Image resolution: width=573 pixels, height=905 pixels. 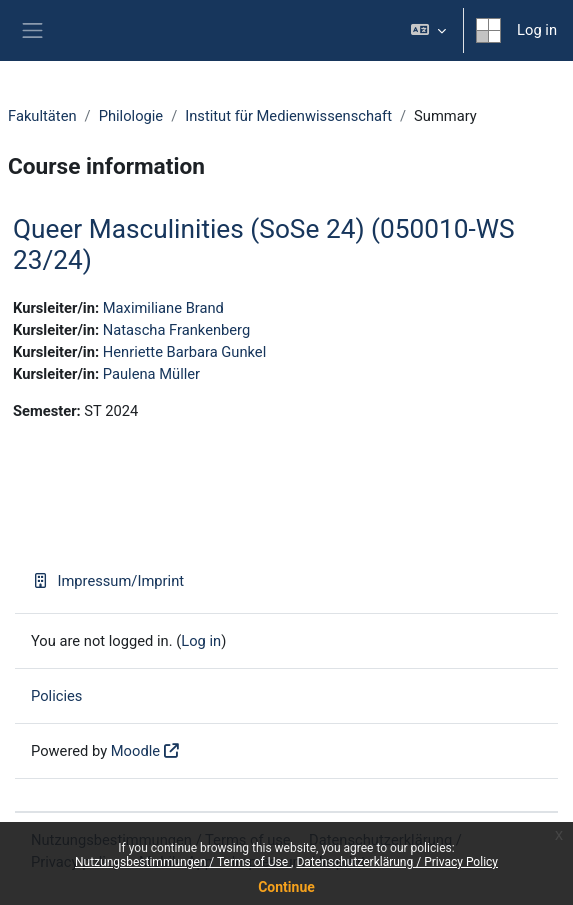 What do you see at coordinates (537, 30) in the screenshot?
I see `Log in` at bounding box center [537, 30].